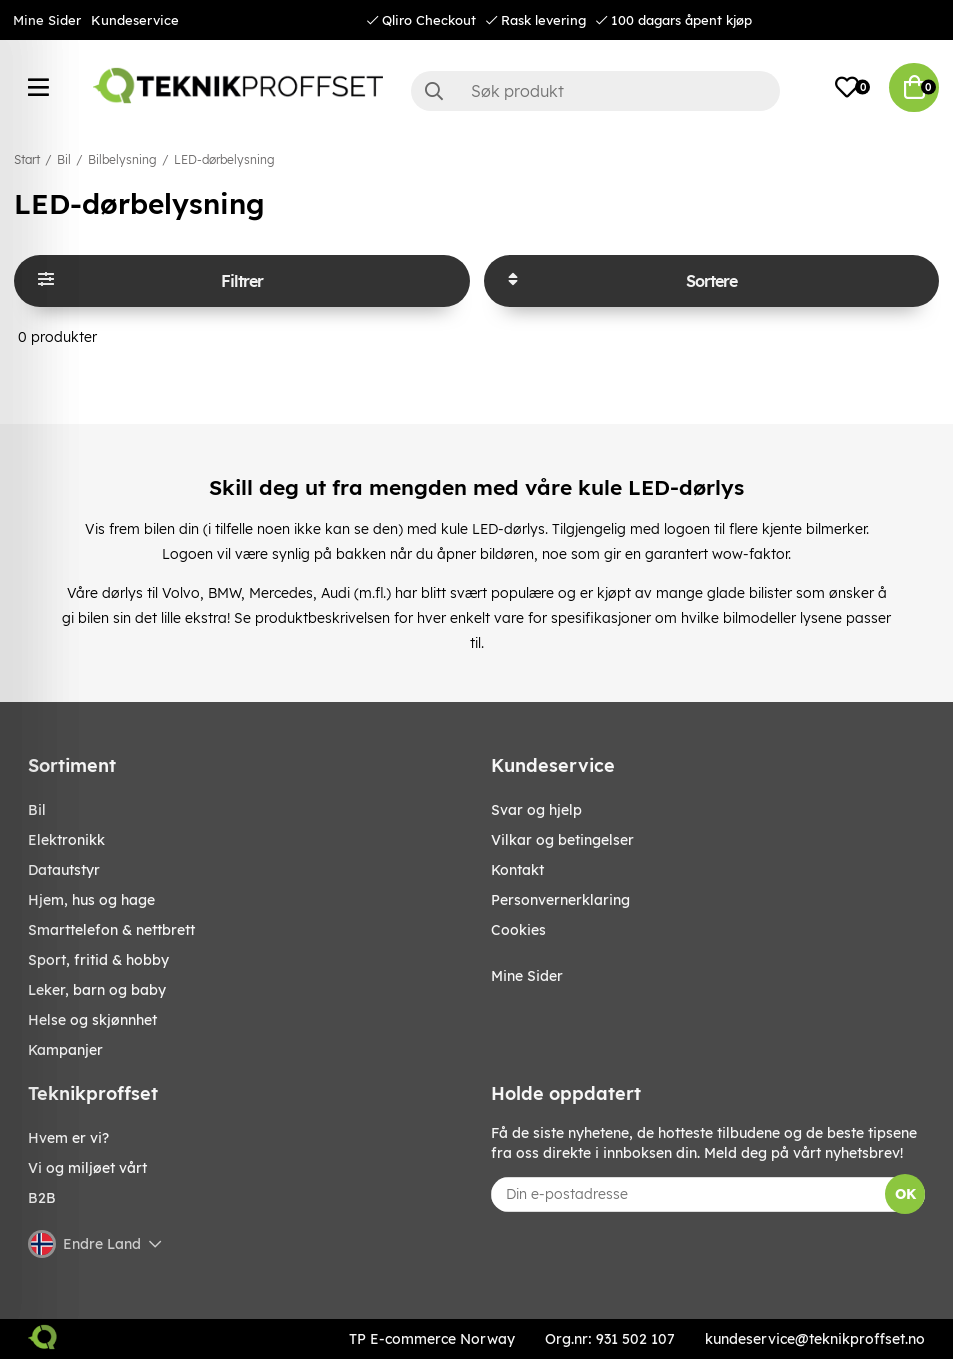  What do you see at coordinates (527, 976) in the screenshot?
I see `Mine Sider [My pages]` at bounding box center [527, 976].